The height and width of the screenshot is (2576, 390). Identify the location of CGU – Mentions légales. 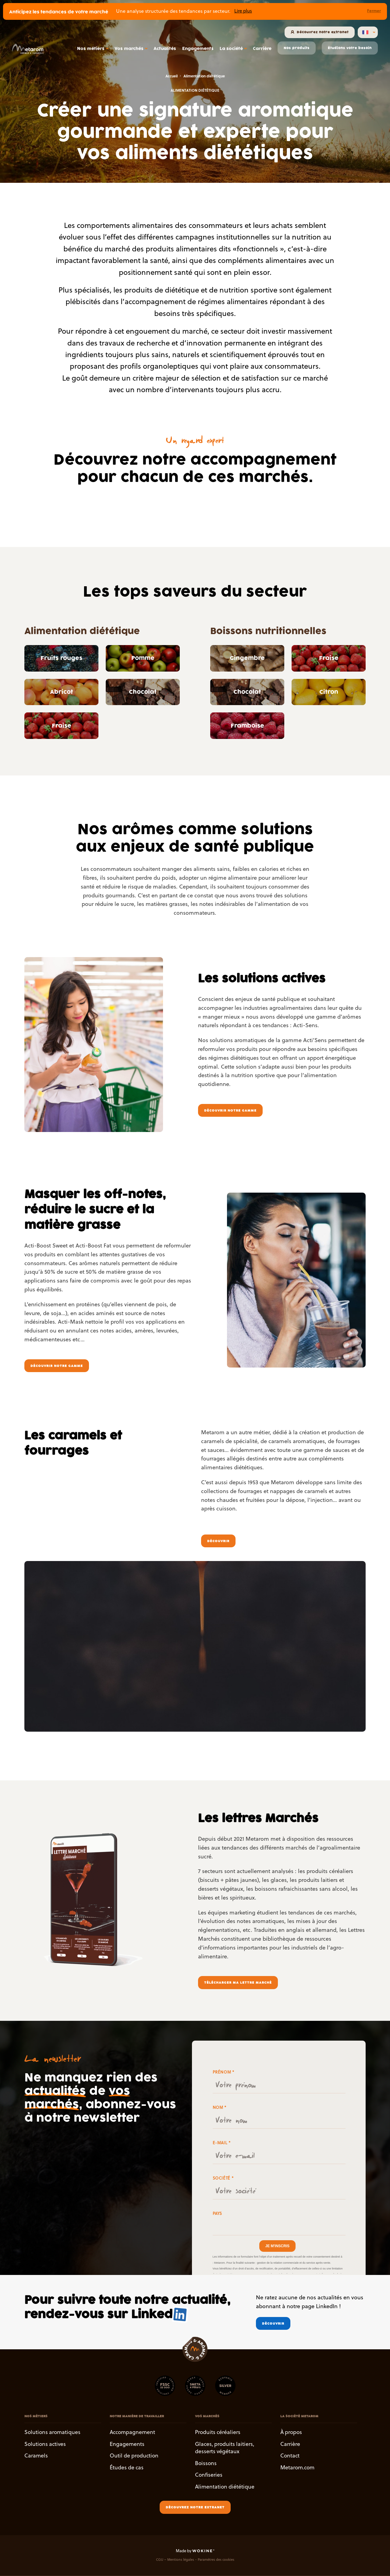
(175, 2559).